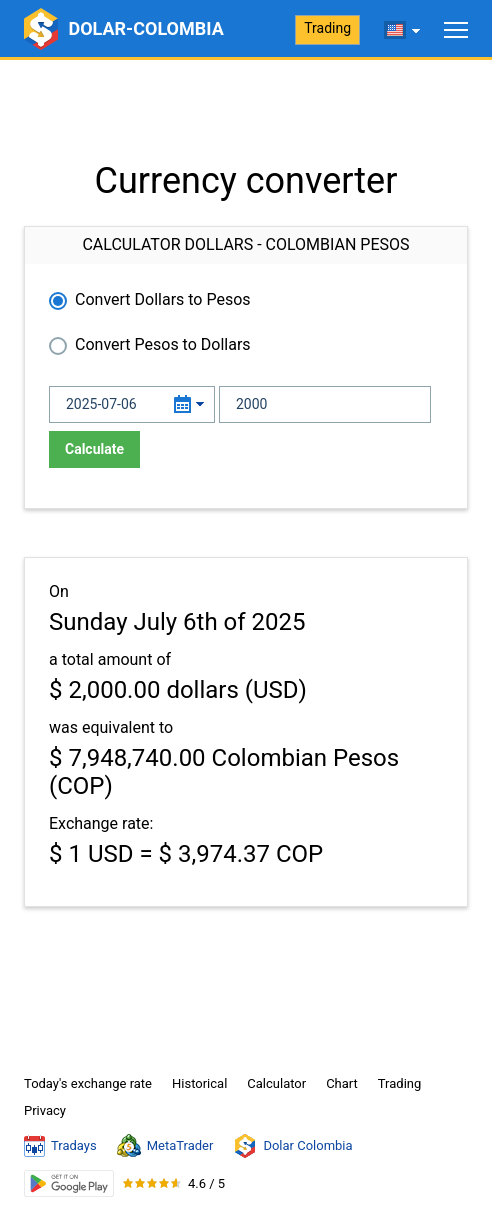 The height and width of the screenshot is (1218, 492). What do you see at coordinates (163, 299) in the screenshot?
I see `Convert Dollars to Pesos` at bounding box center [163, 299].